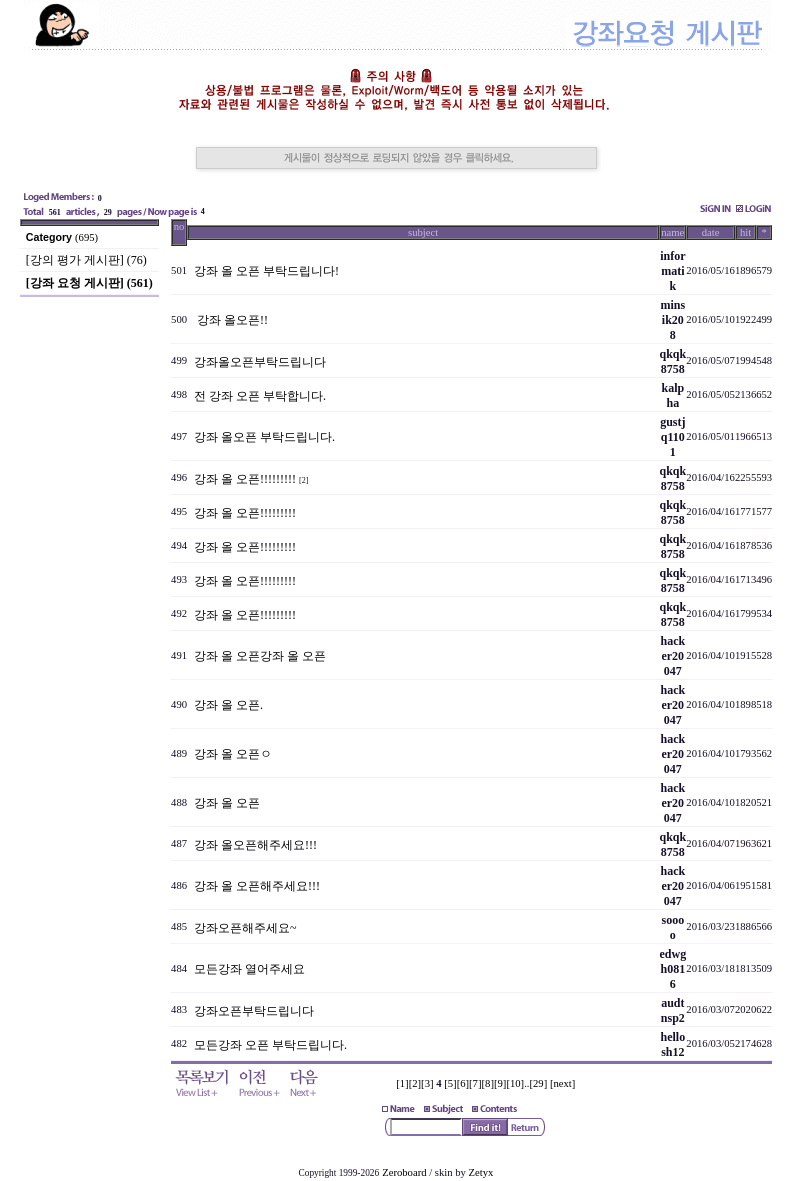 The height and width of the screenshot is (1181, 792). Describe the element at coordinates (86, 260) in the screenshot. I see `[강의 평가 게시판] (76)` at that location.